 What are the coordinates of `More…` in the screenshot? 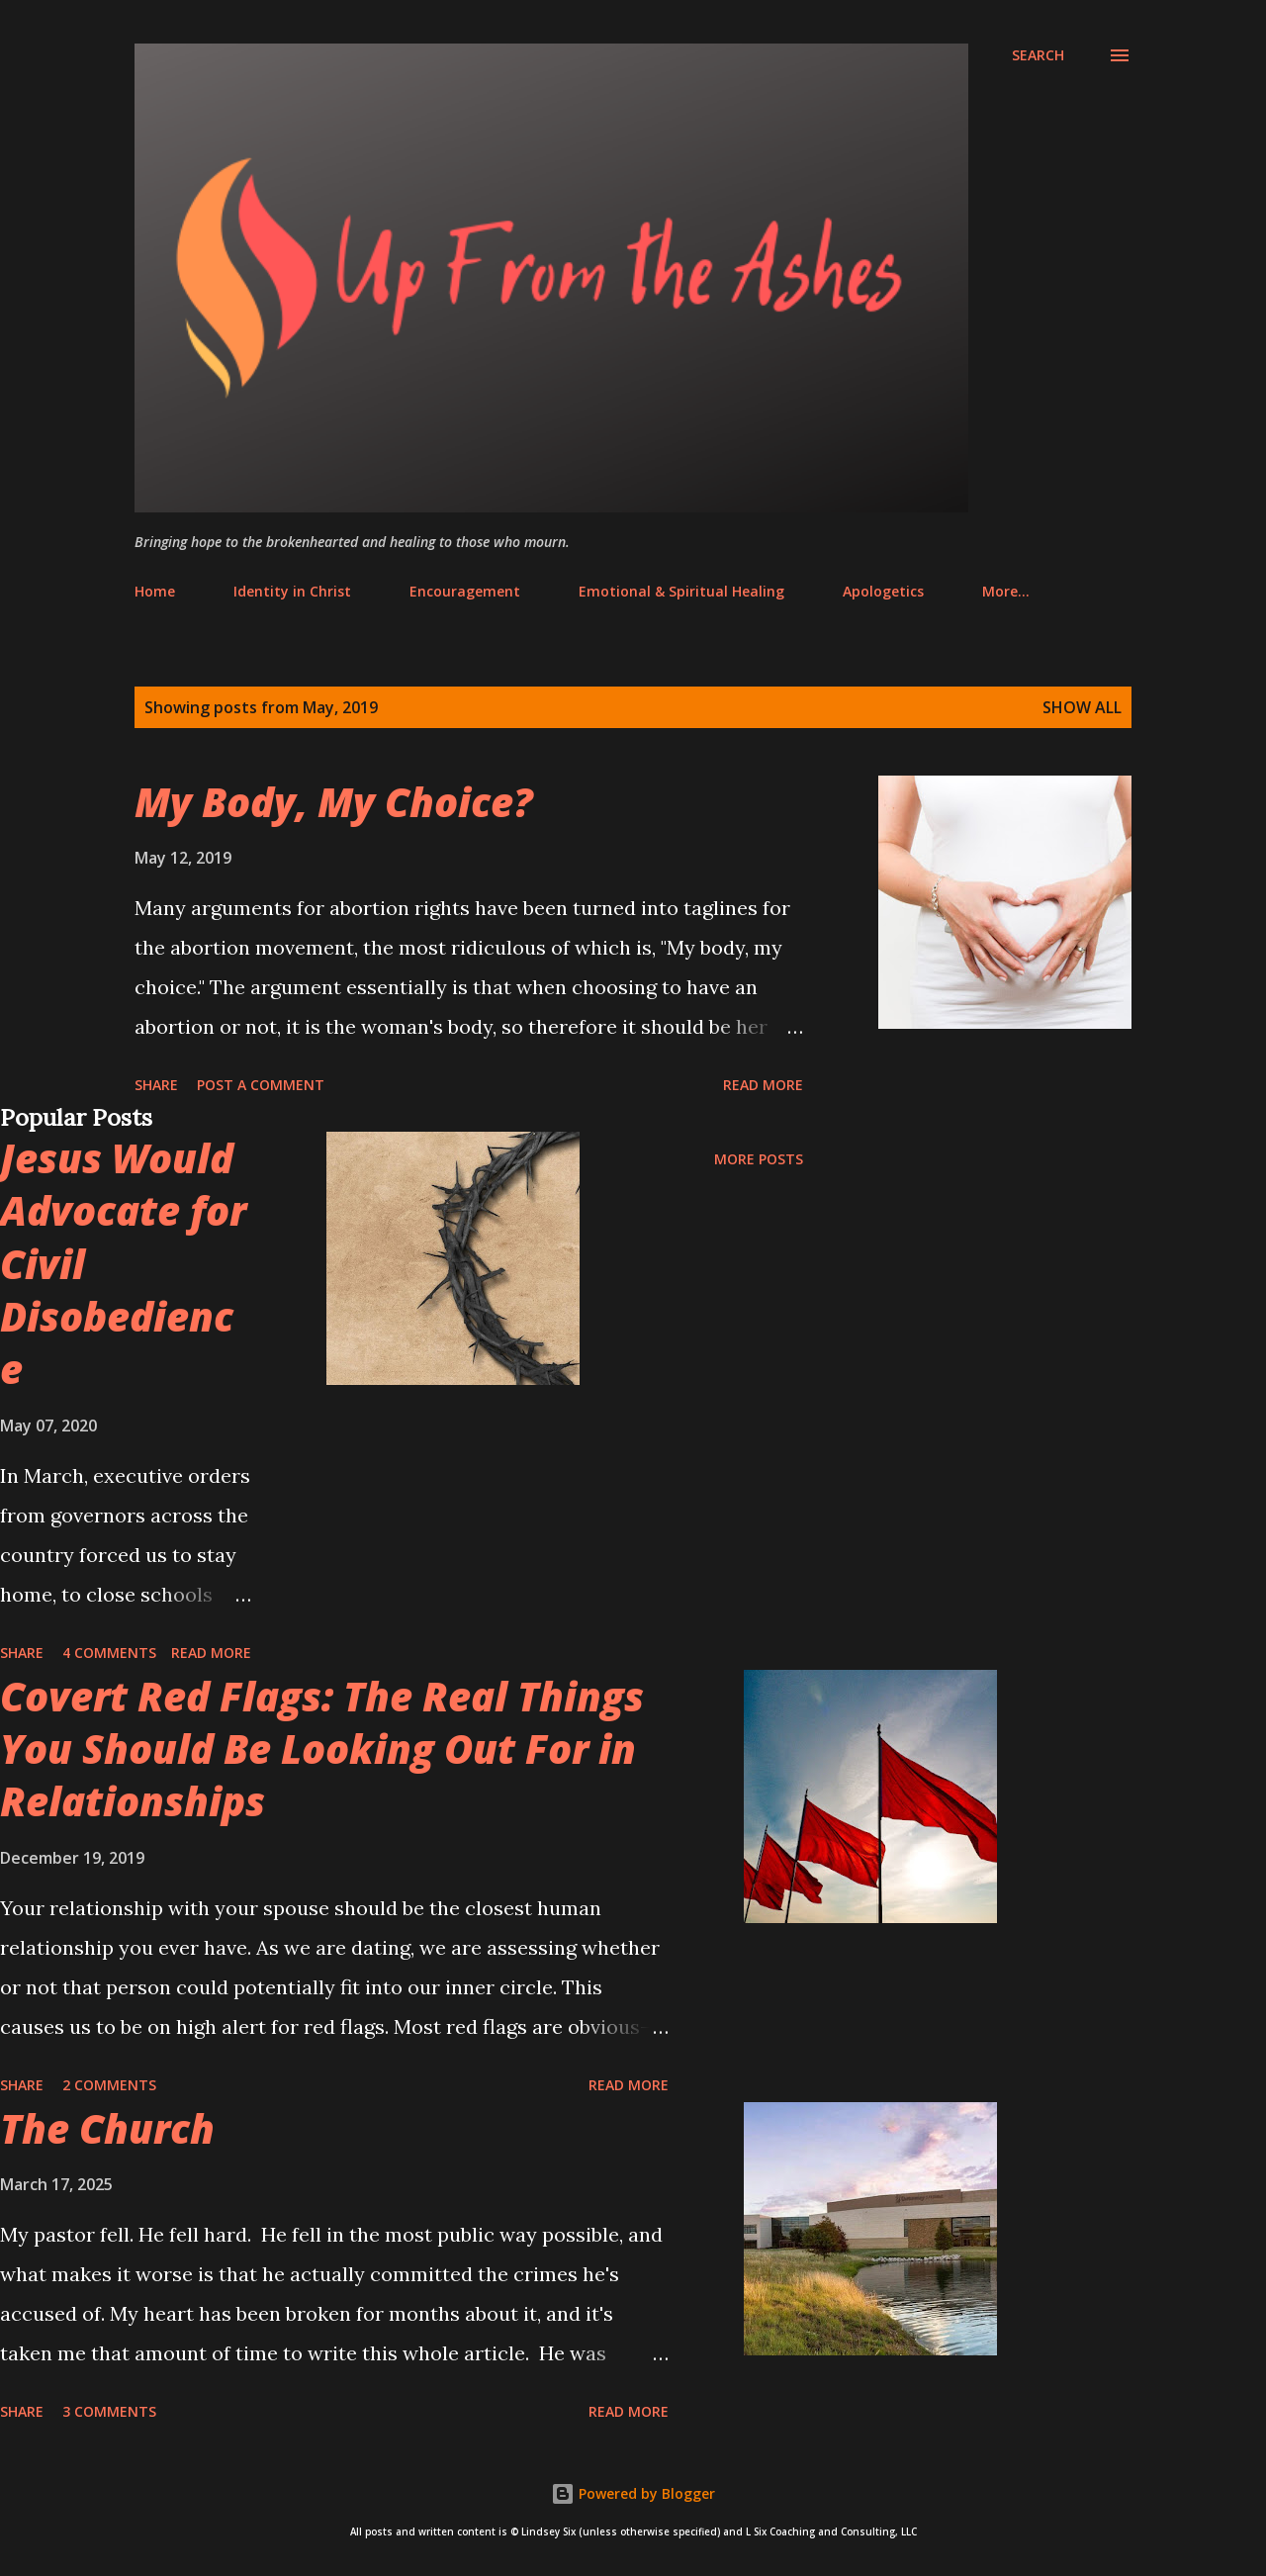 It's located at (1006, 591).